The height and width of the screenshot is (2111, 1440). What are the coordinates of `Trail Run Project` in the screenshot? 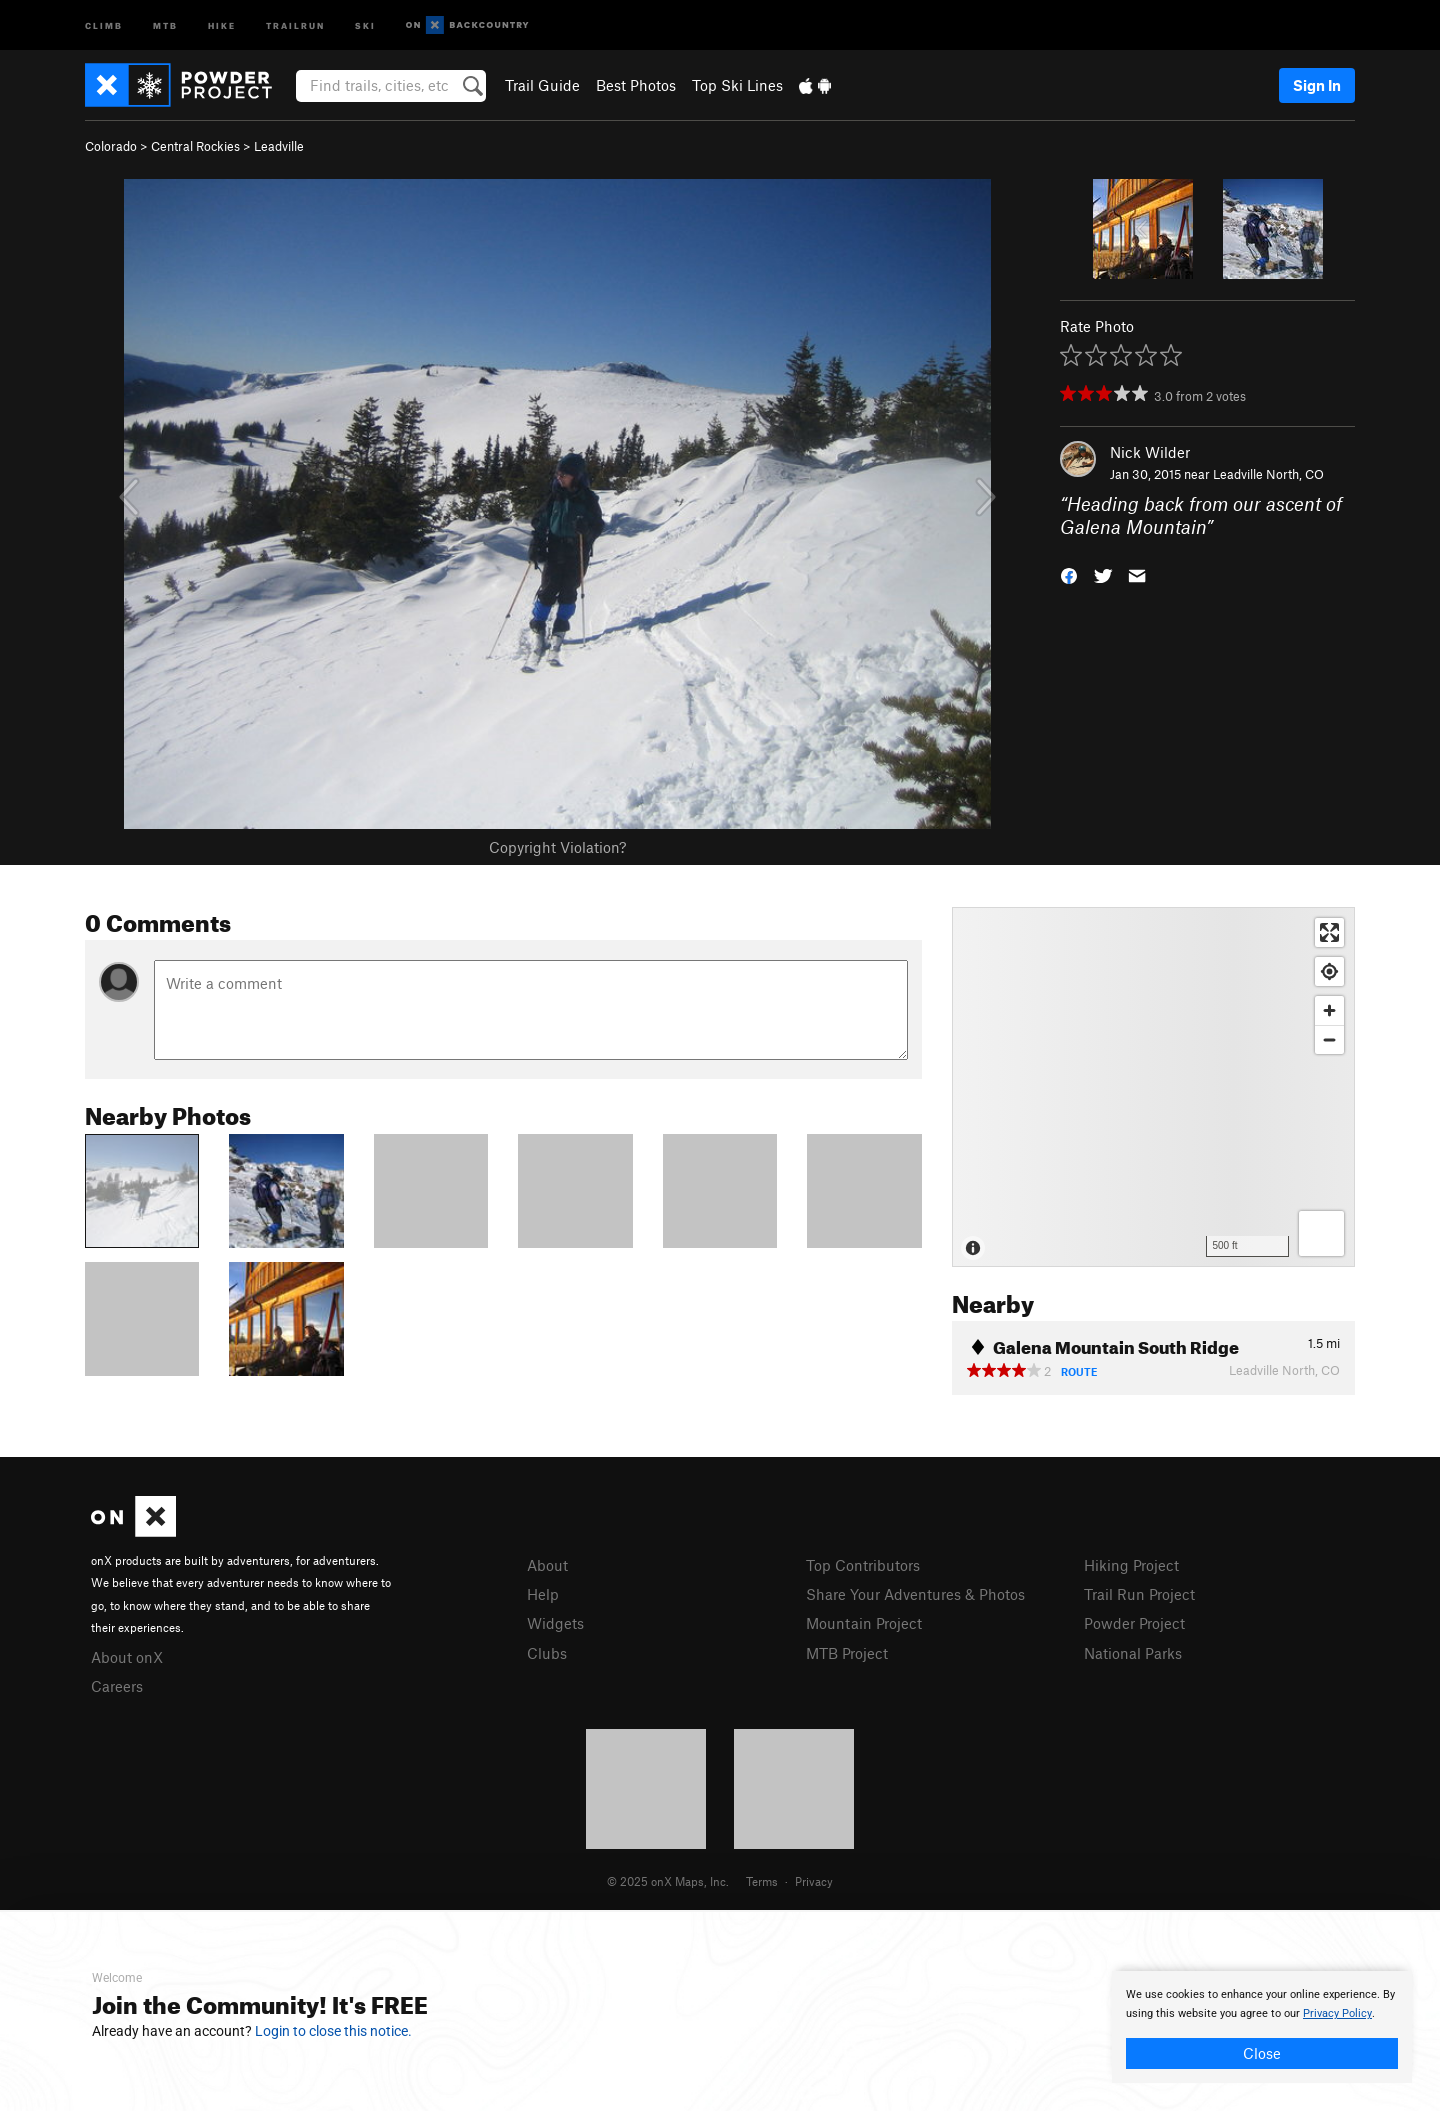 It's located at (1139, 1594).